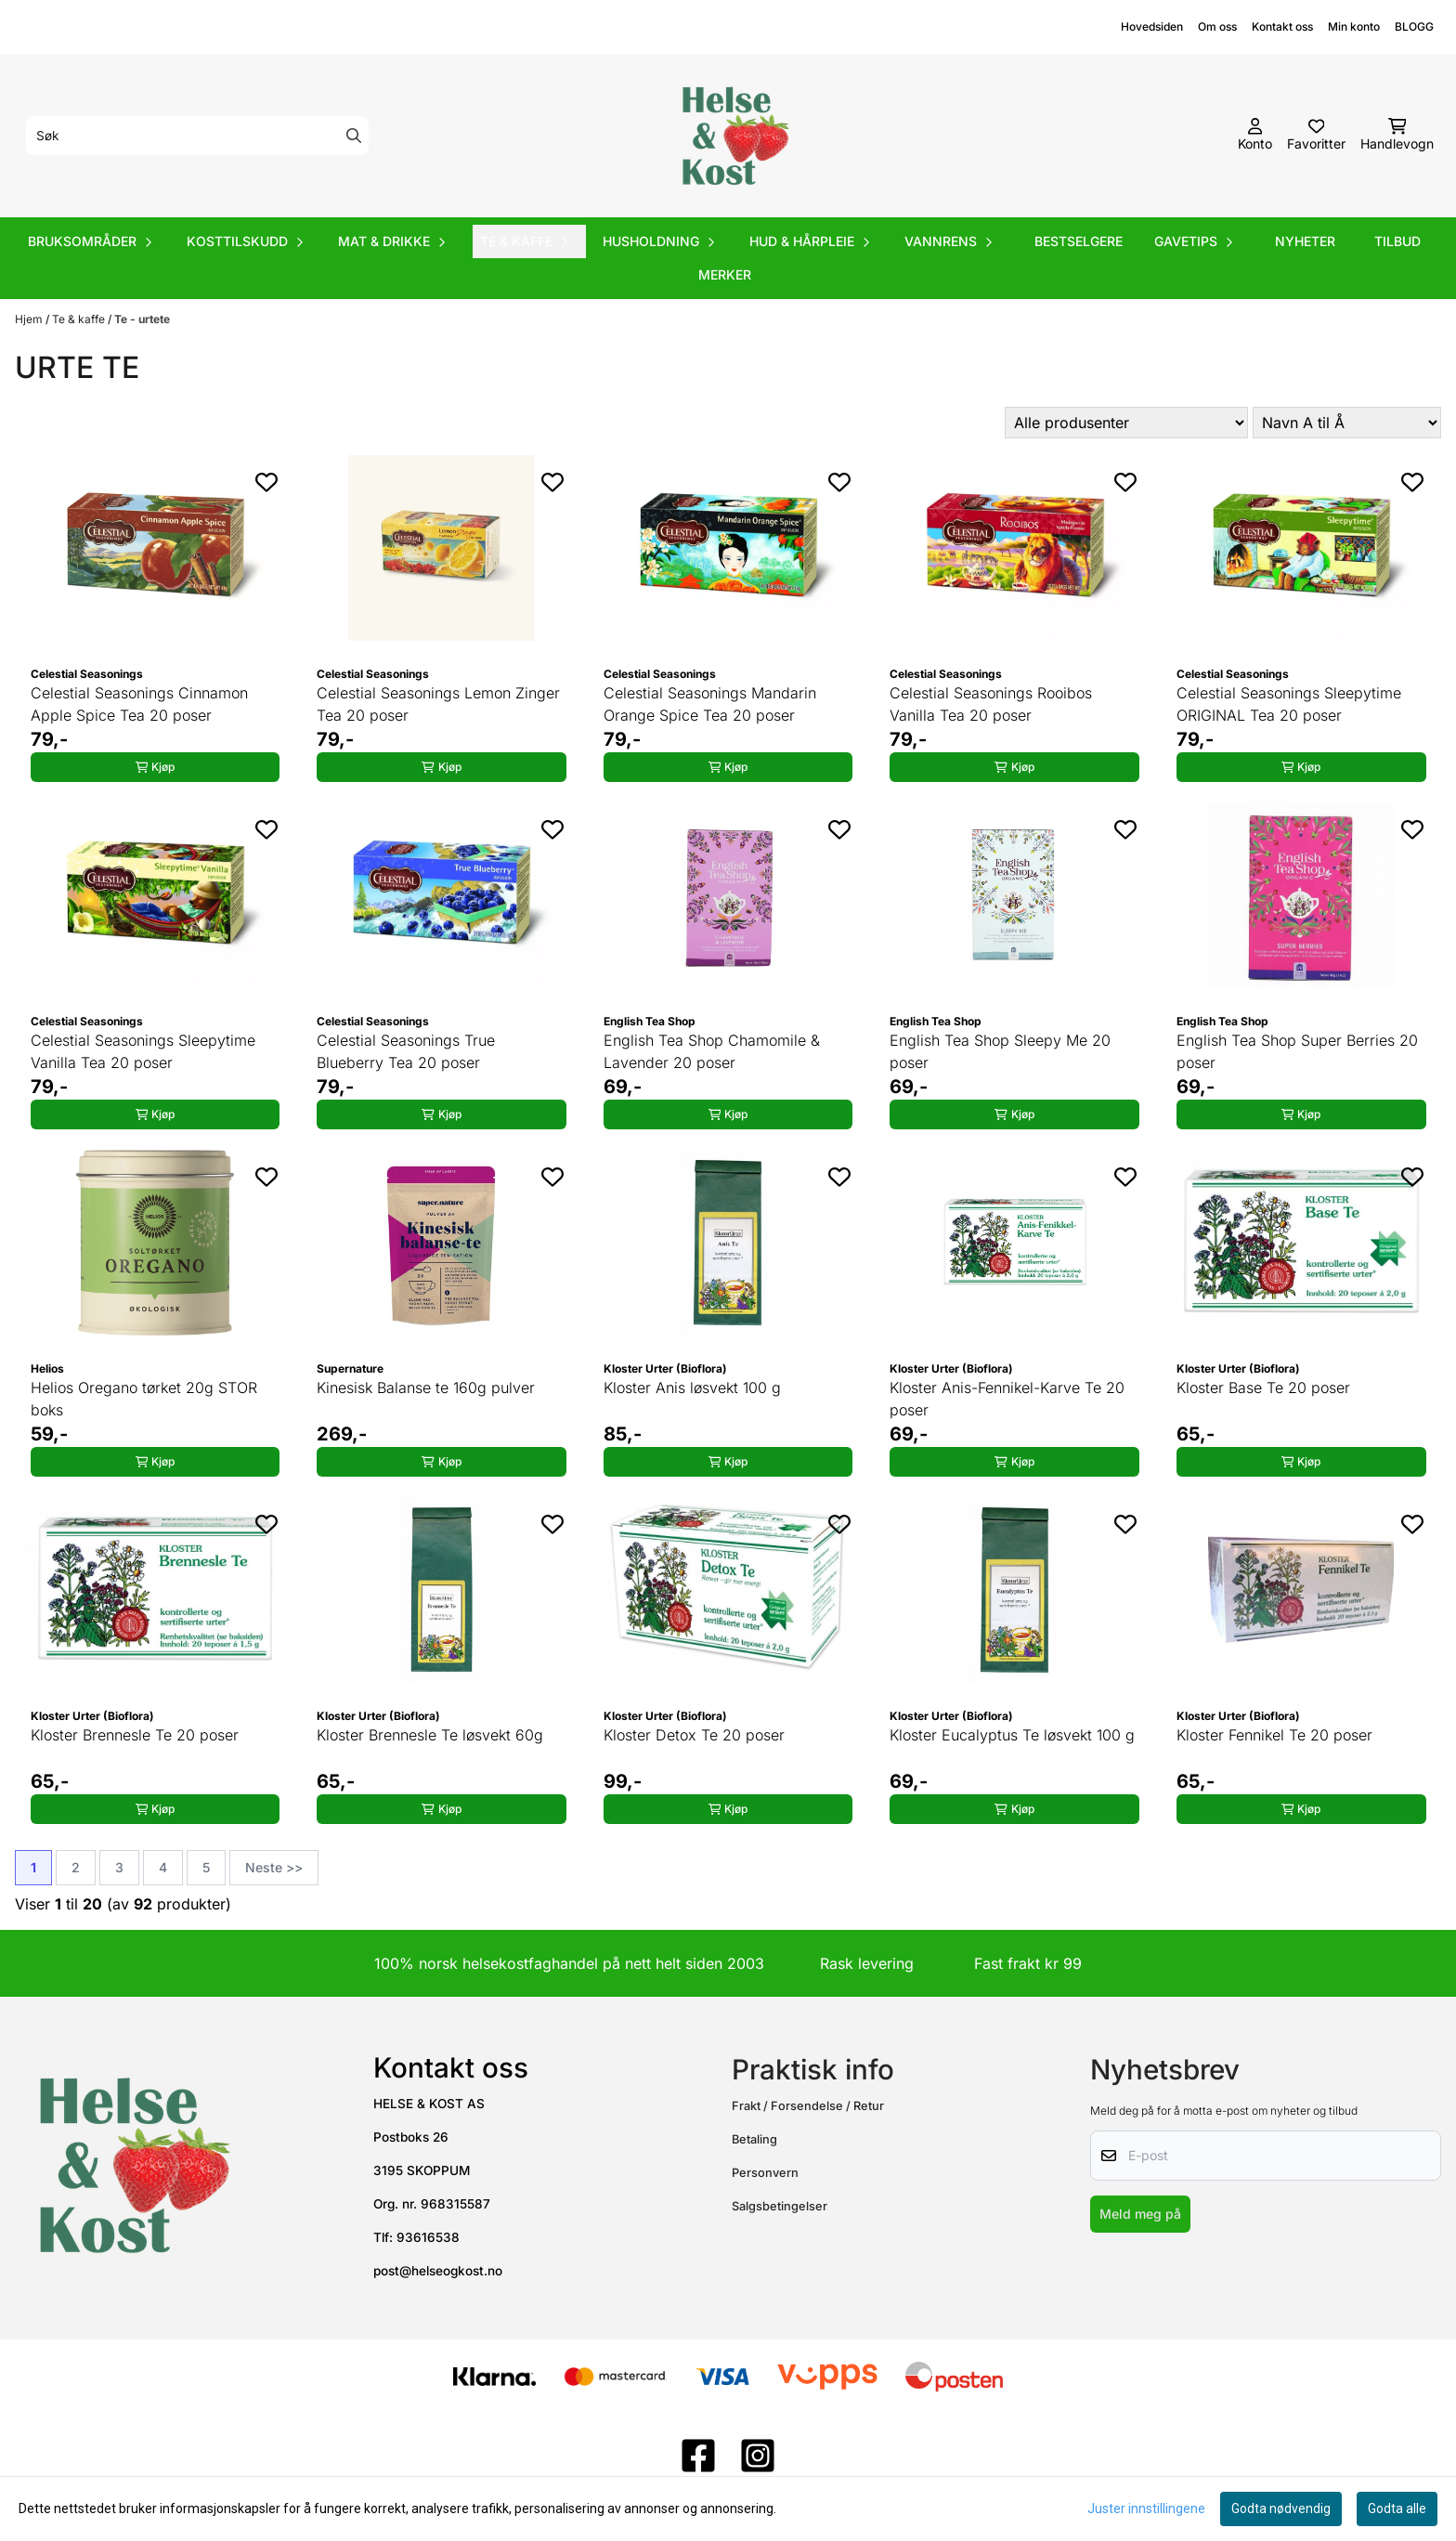 This screenshot has height=2541, width=1456. Describe the element at coordinates (1274, 1735) in the screenshot. I see `Kloster Fennikel Te 20 poser` at that location.